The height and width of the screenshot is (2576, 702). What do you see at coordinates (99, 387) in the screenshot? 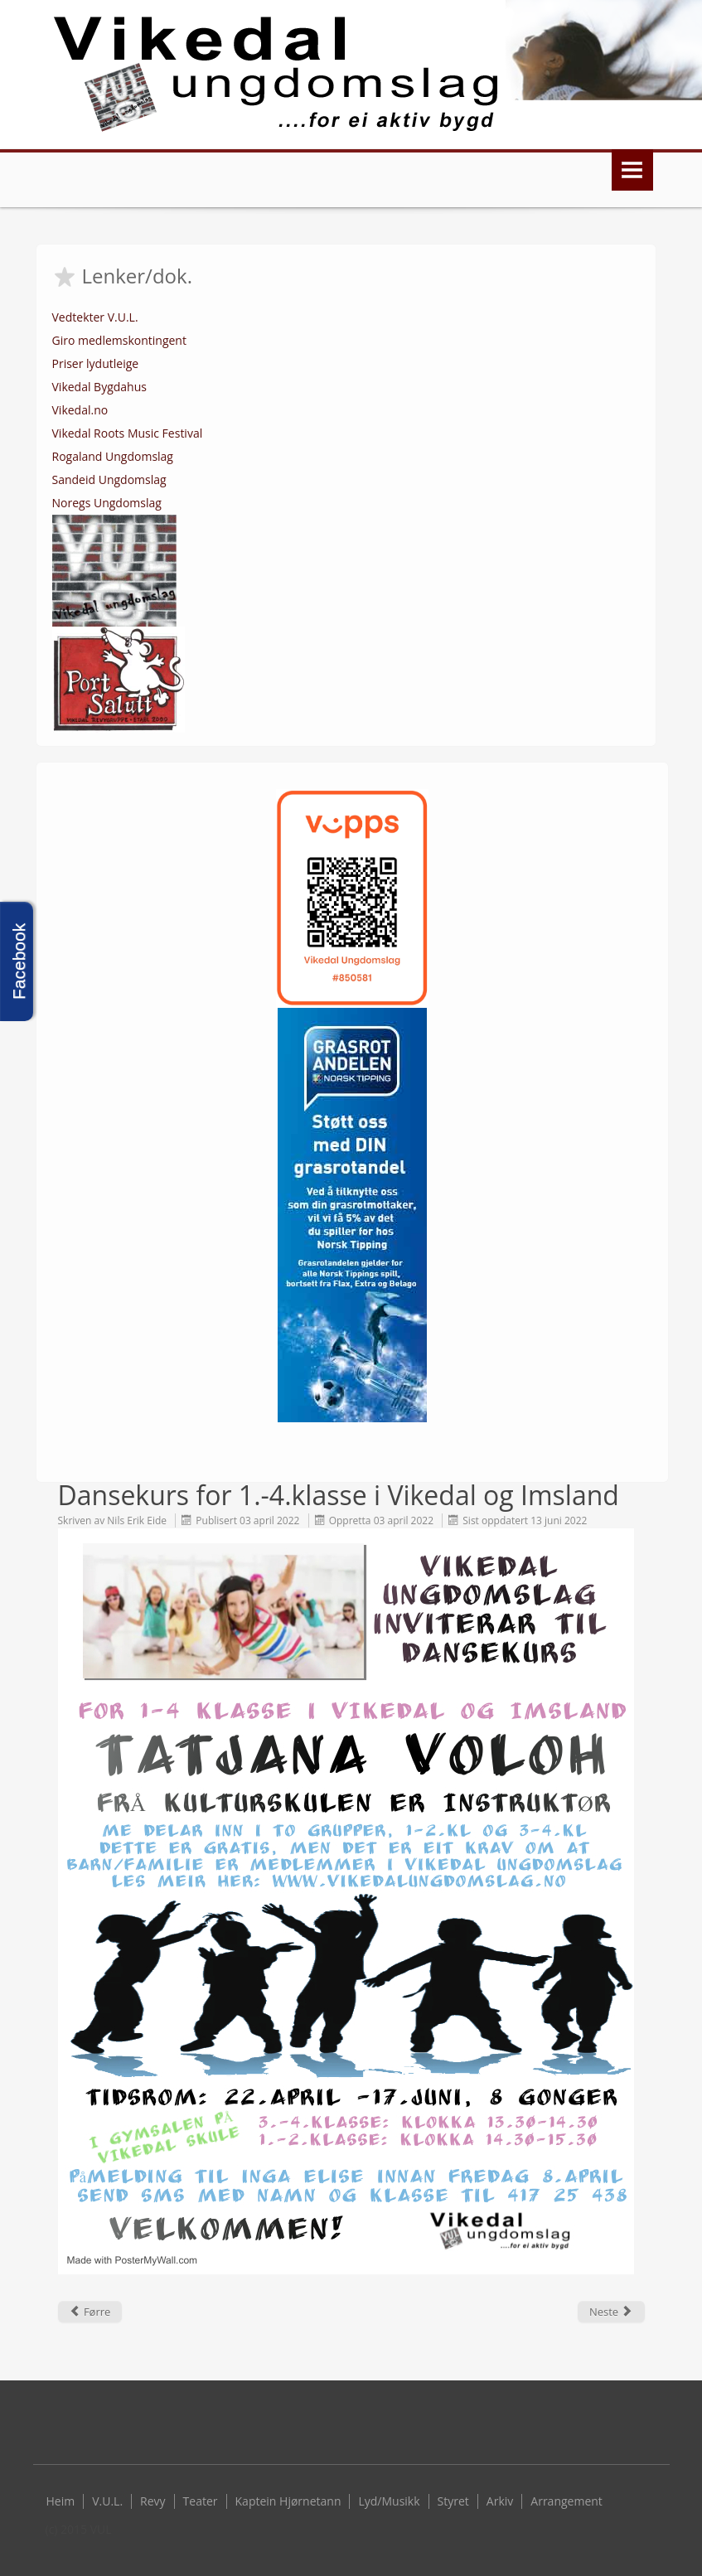
I see `Vikedal Bygdahus` at bounding box center [99, 387].